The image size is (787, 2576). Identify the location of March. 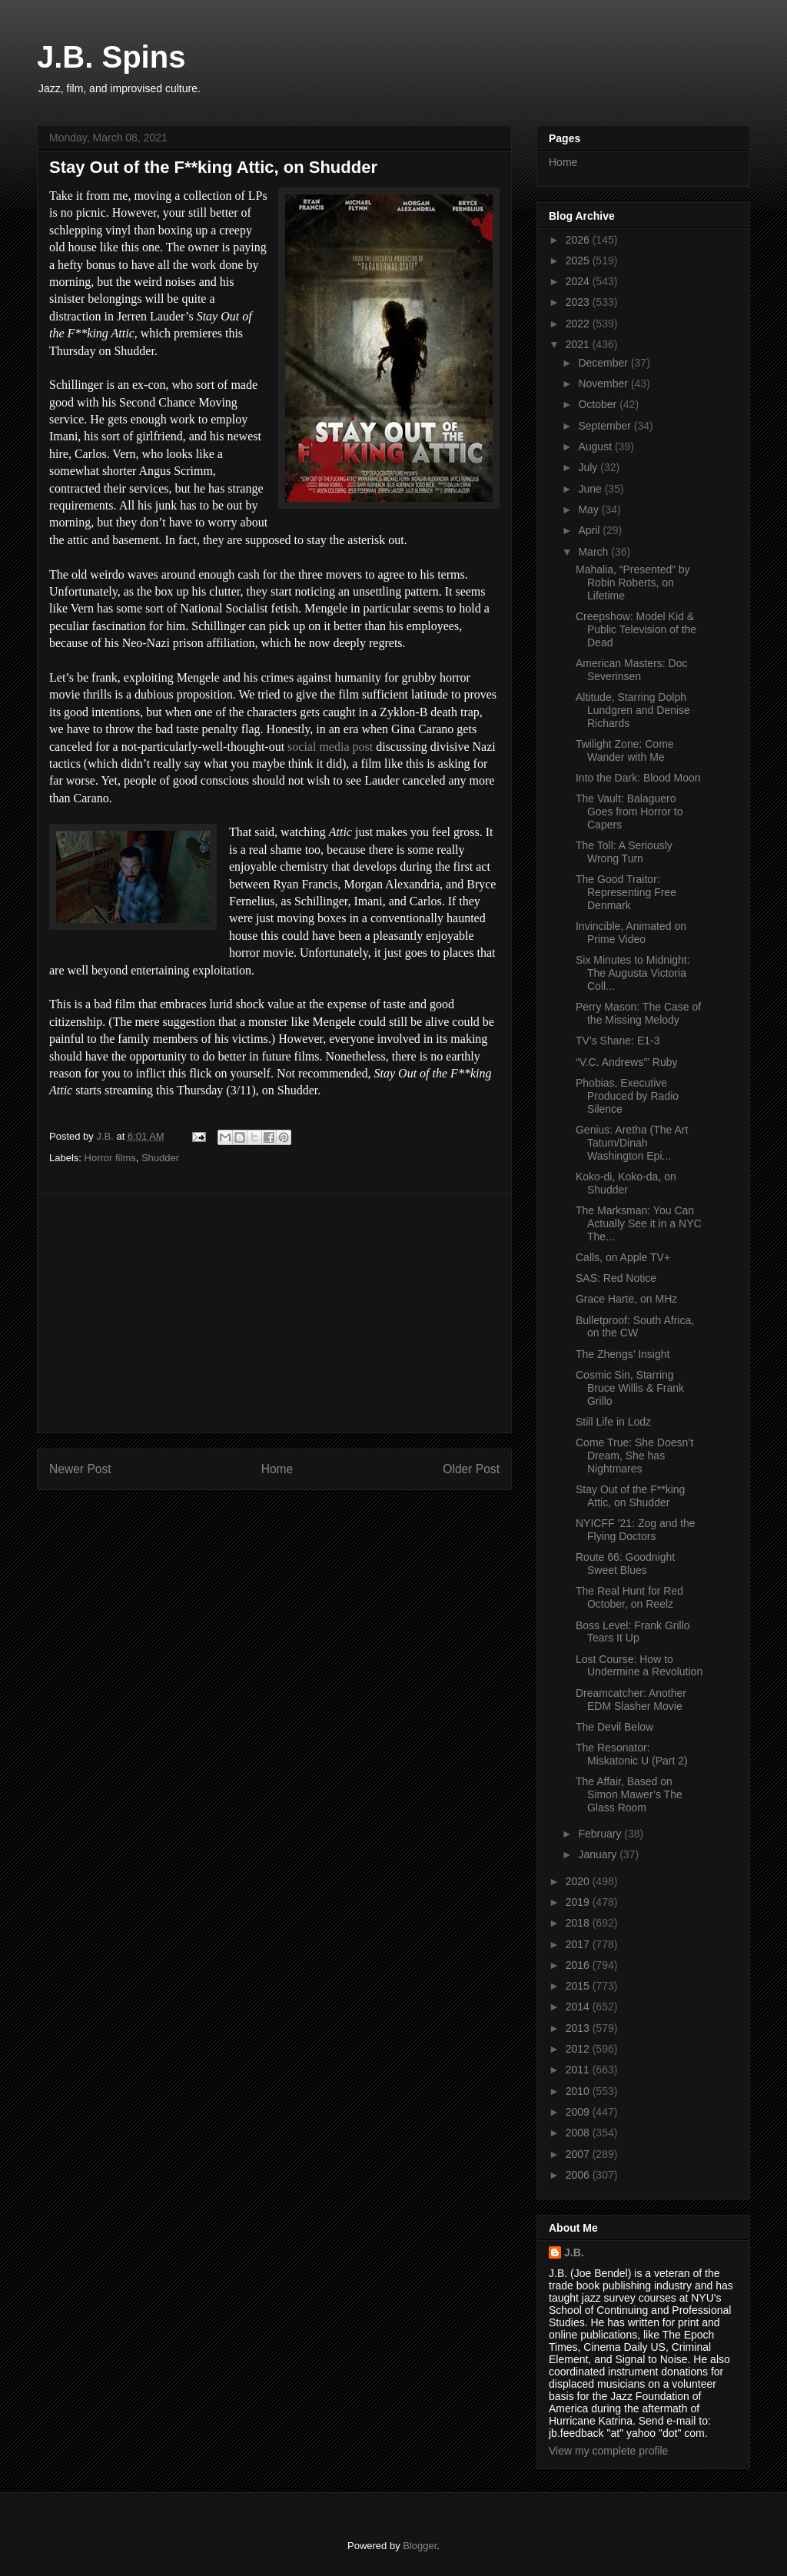
(594, 552).